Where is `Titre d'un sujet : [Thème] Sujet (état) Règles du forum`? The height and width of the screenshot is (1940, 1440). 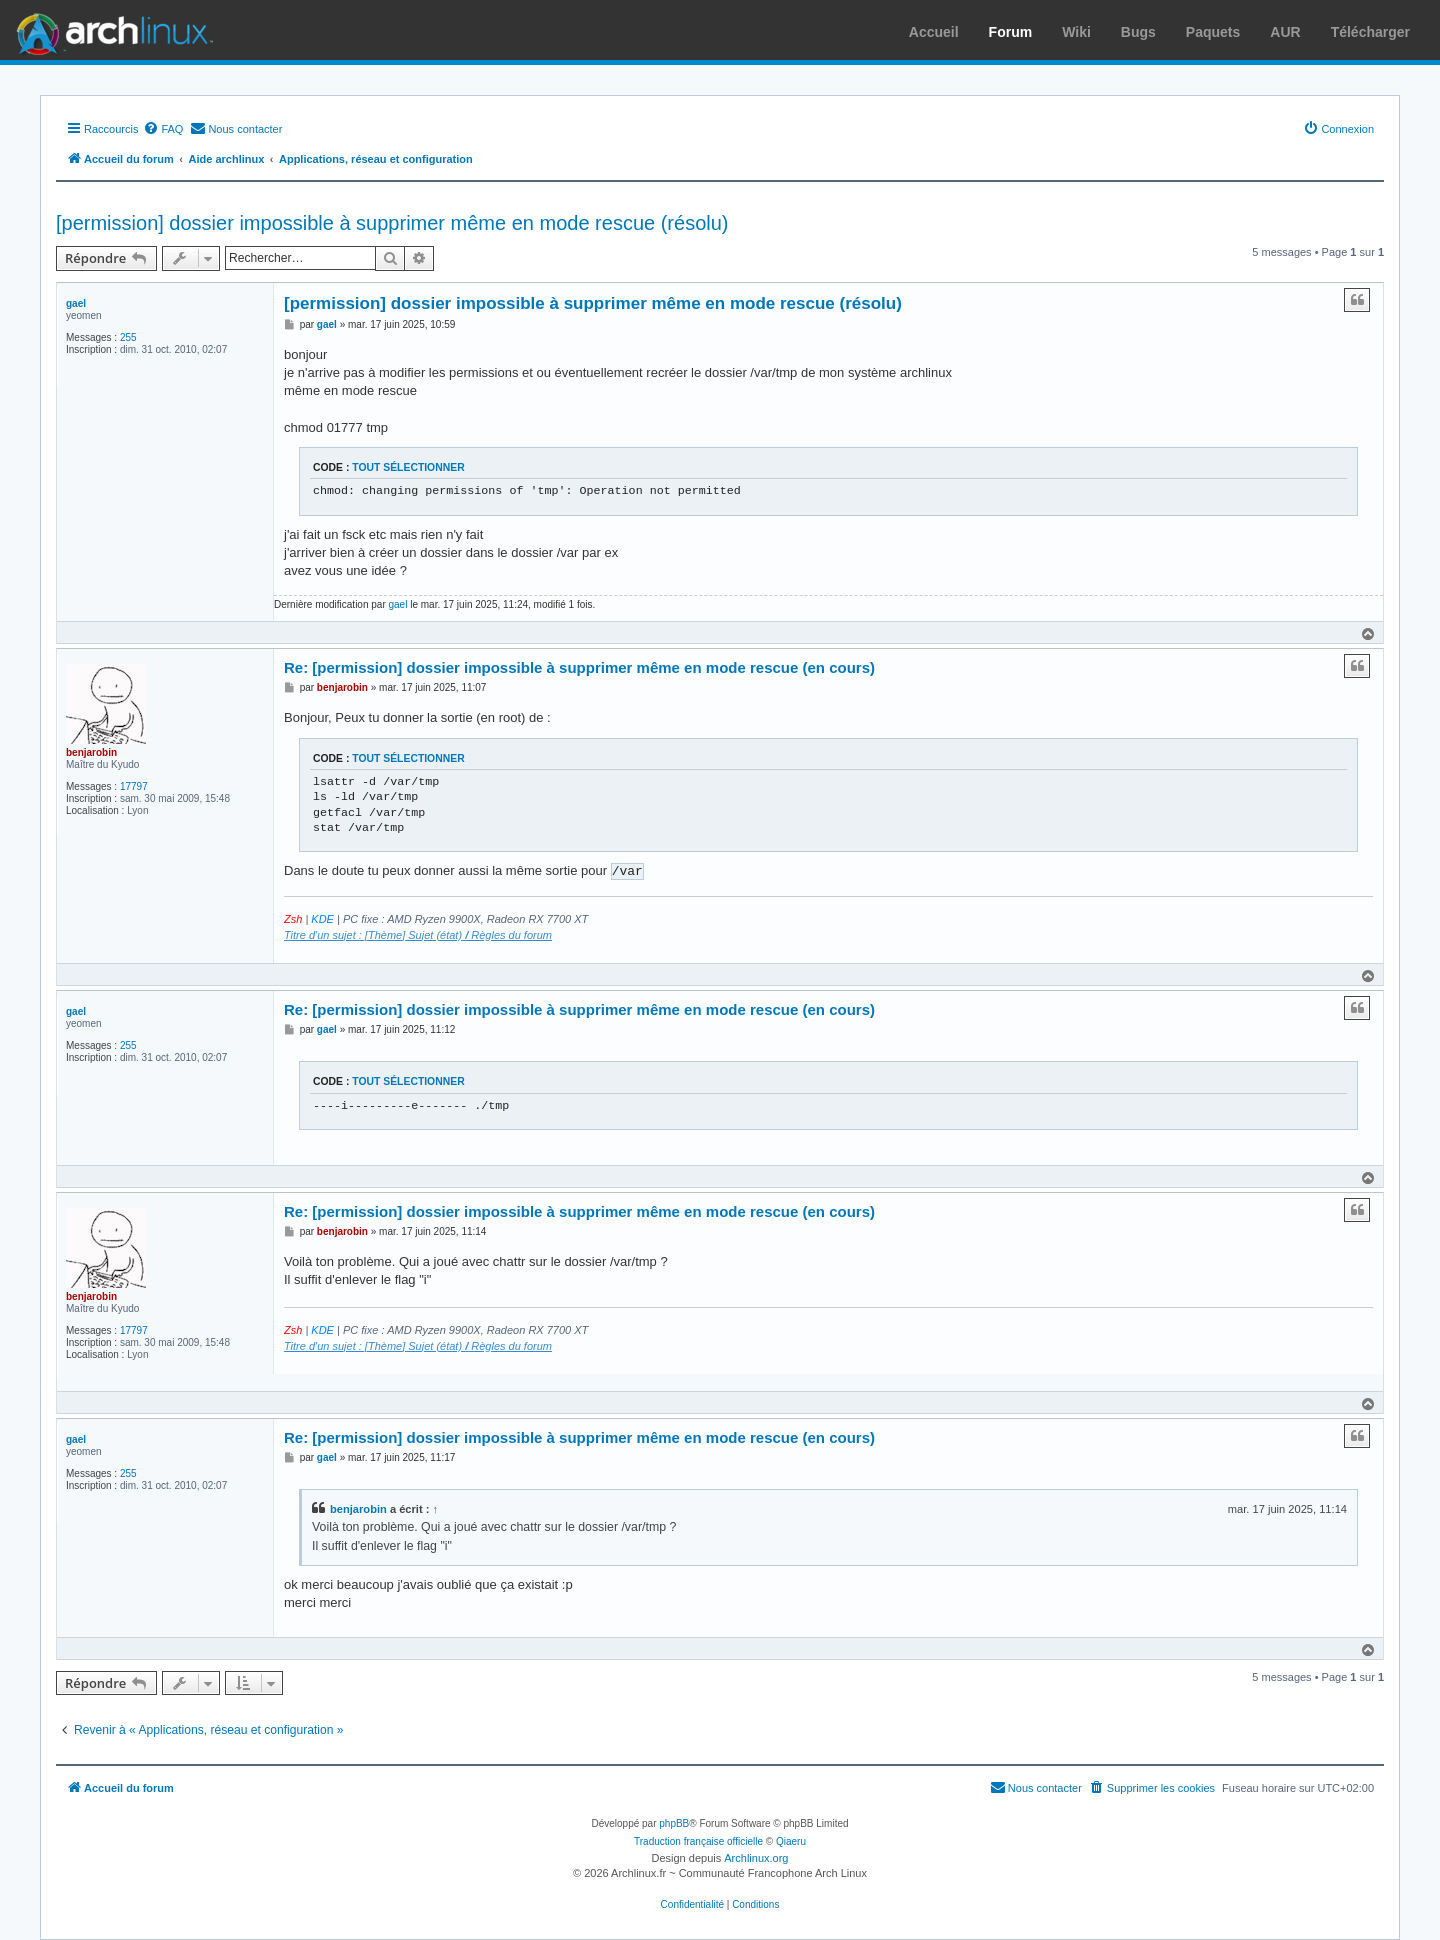 Titre d'un sujet : [Thème] Sujet (état) Règles du forum is located at coordinates (418, 935).